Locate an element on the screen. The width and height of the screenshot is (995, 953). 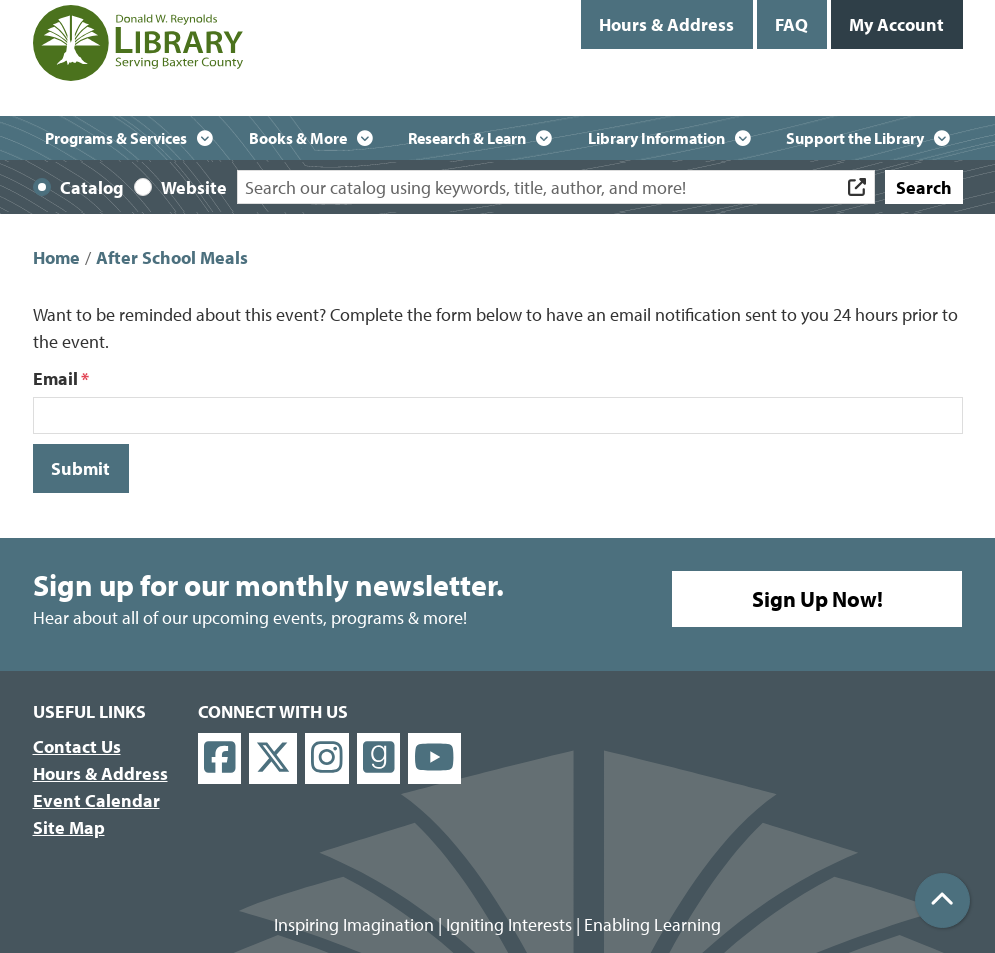
[View Donald W. Reynolds Library on Goodreads] is located at coordinates (379, 758).